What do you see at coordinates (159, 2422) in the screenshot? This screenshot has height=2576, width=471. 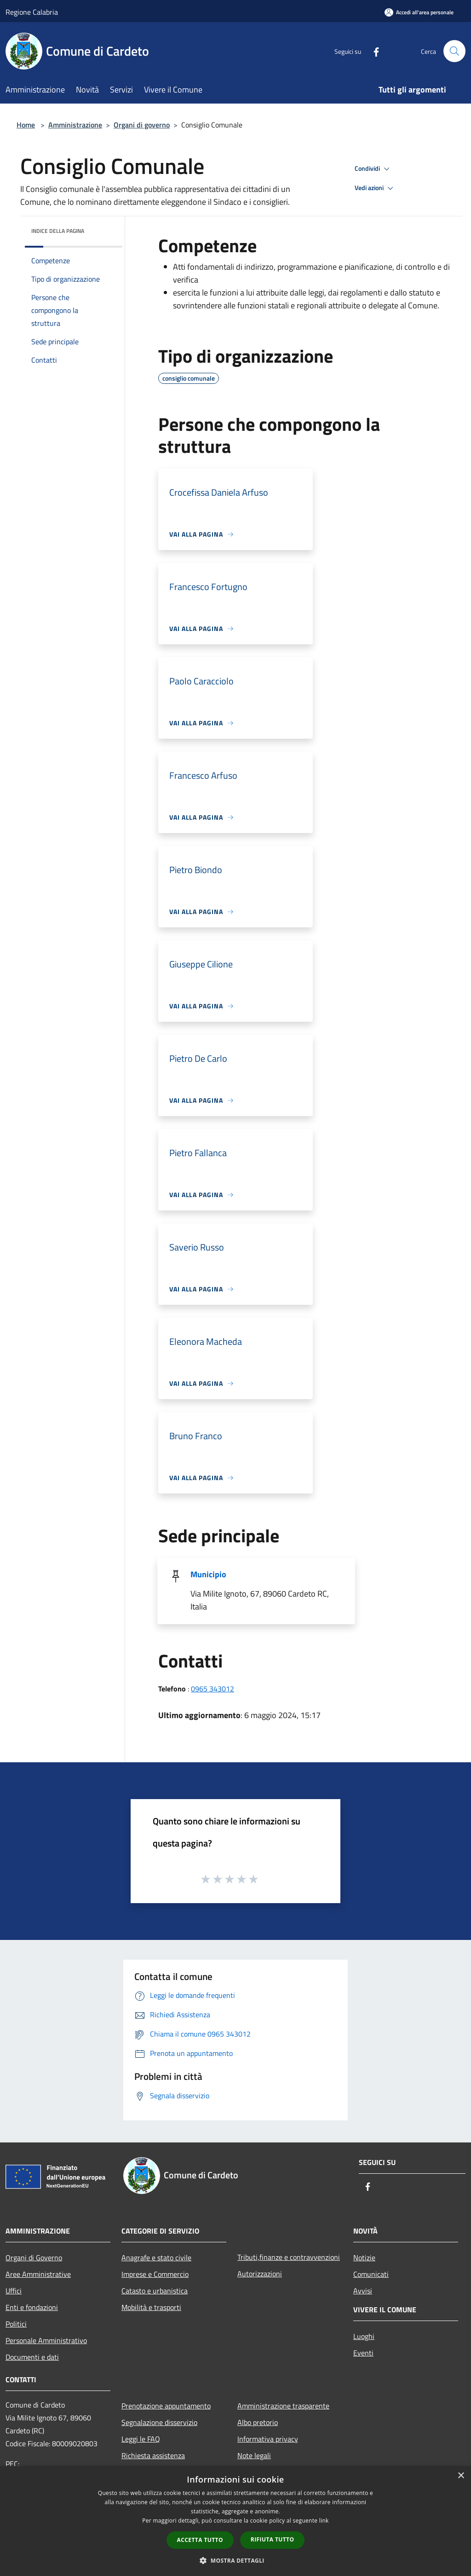 I see `Segnalazione disservizio` at bounding box center [159, 2422].